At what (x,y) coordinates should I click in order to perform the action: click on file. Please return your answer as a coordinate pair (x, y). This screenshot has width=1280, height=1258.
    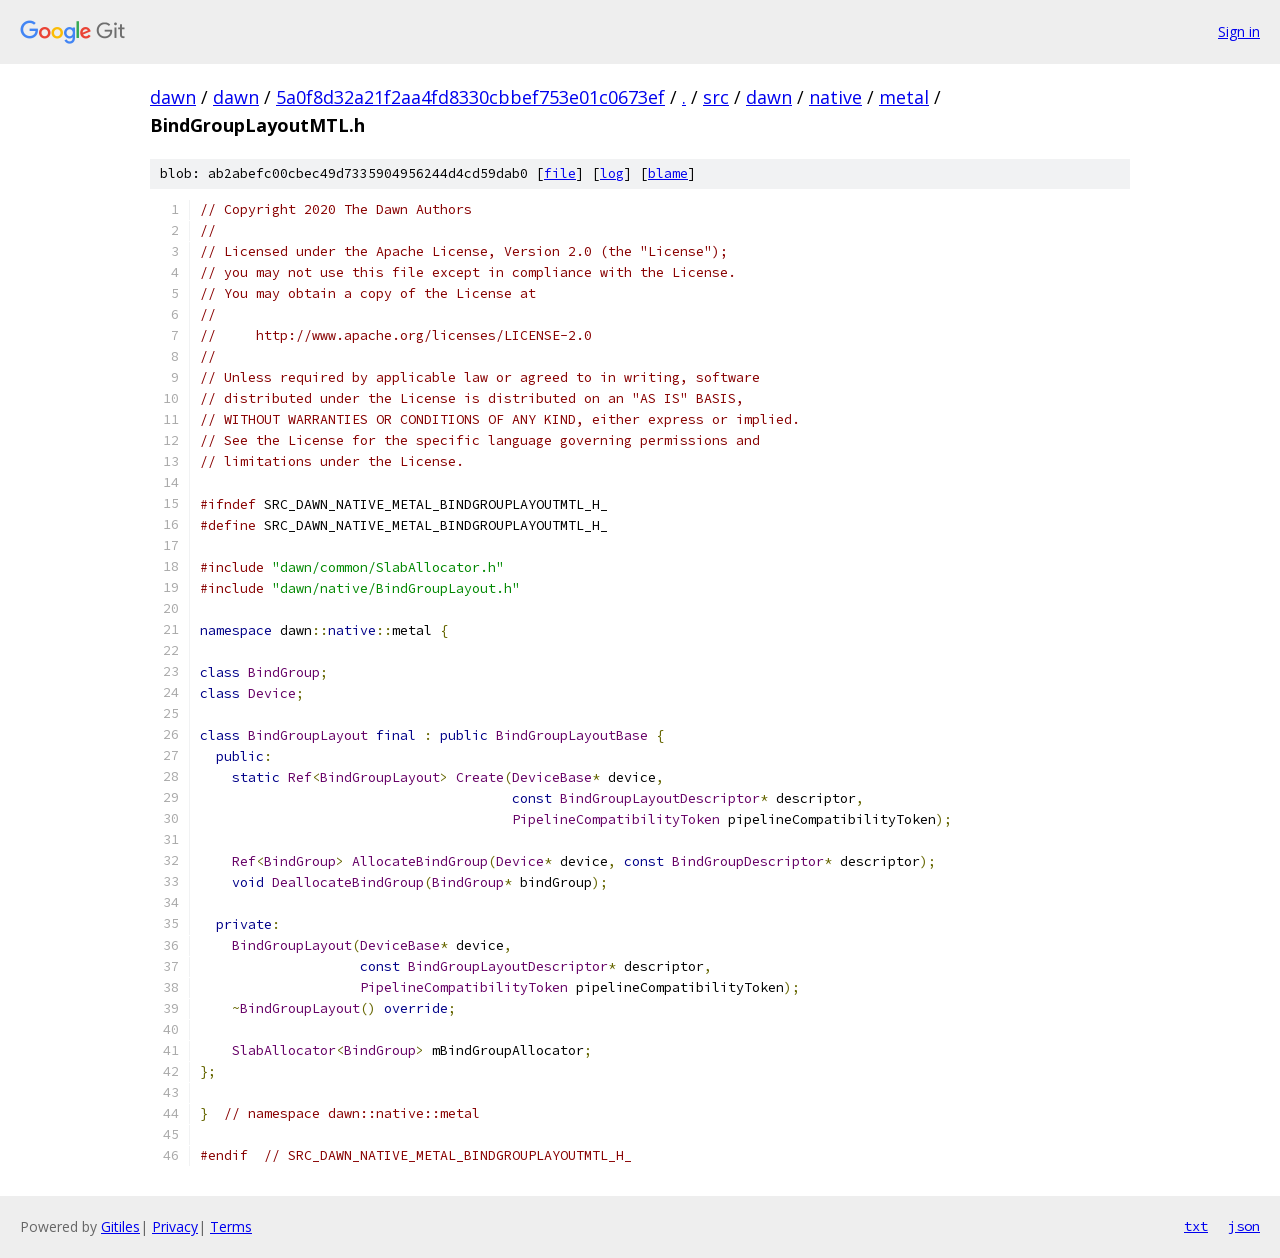
    Looking at the image, I should click on (560, 173).